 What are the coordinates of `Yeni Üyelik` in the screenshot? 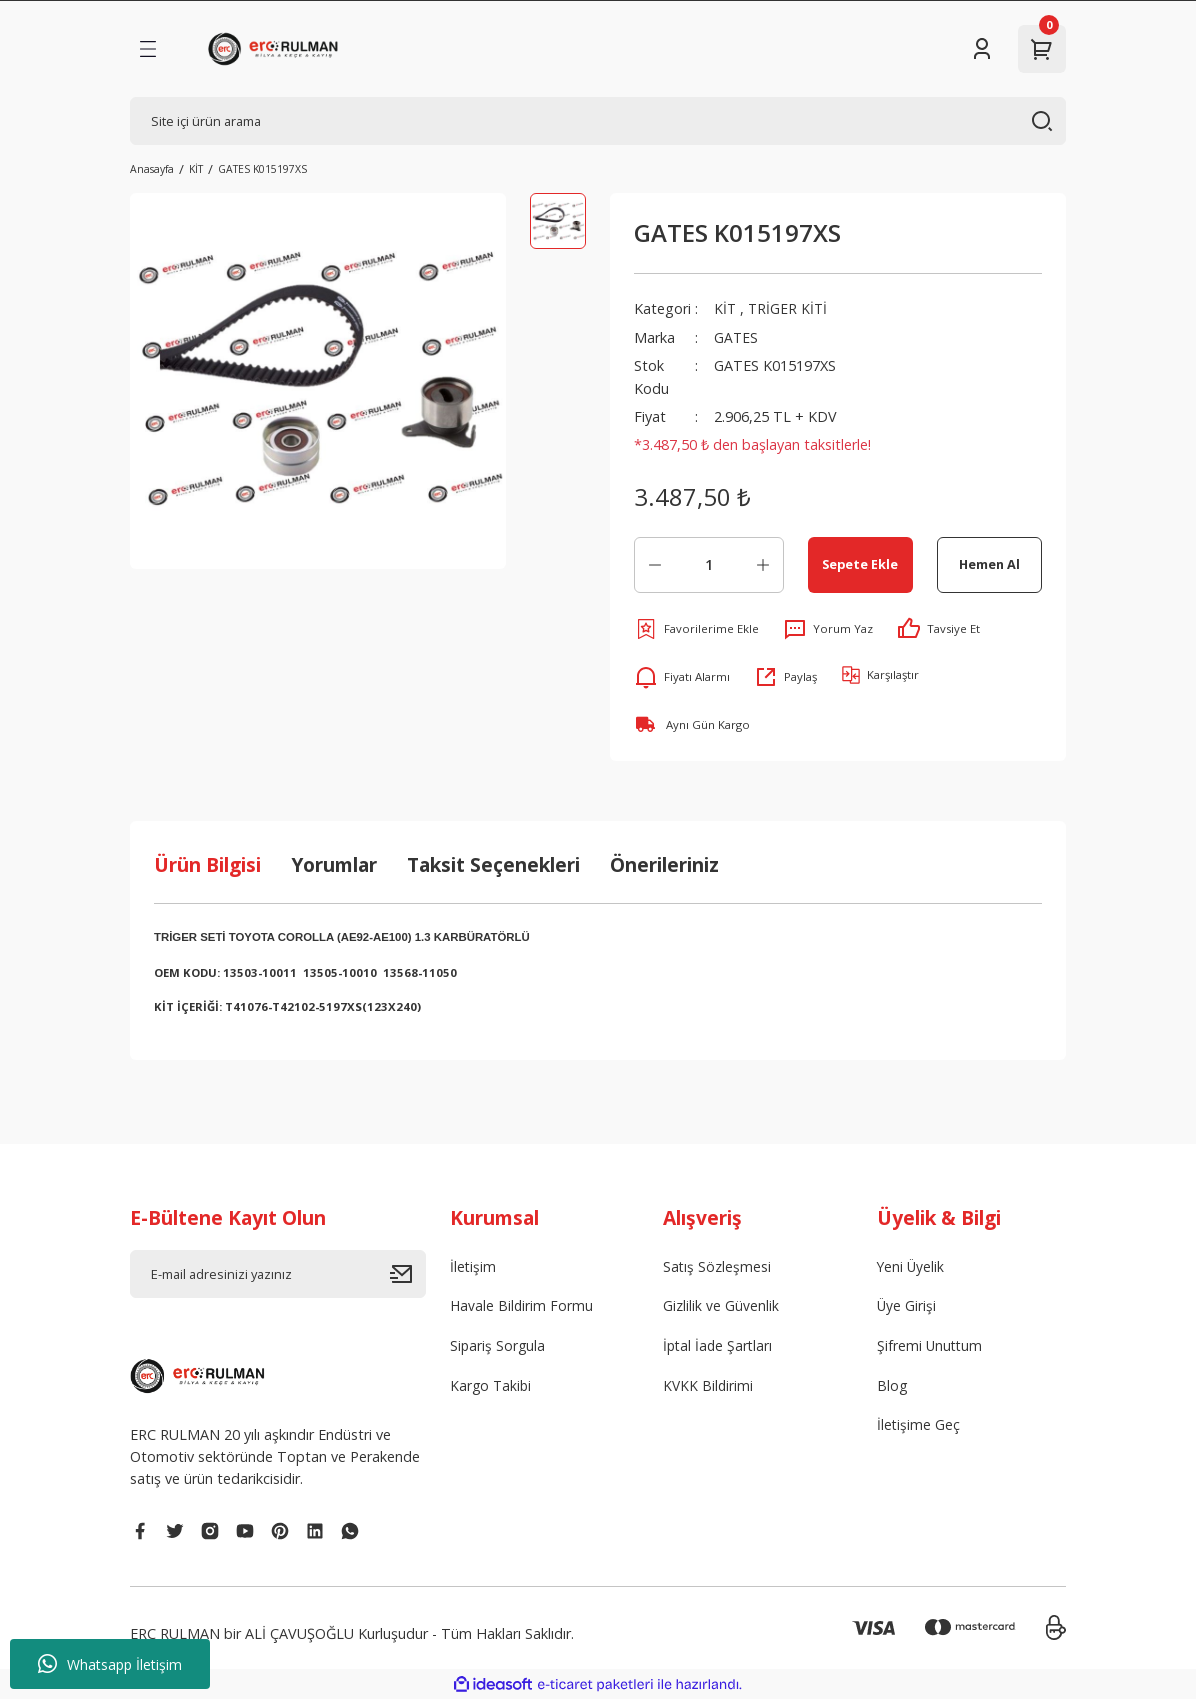 It's located at (911, 1266).